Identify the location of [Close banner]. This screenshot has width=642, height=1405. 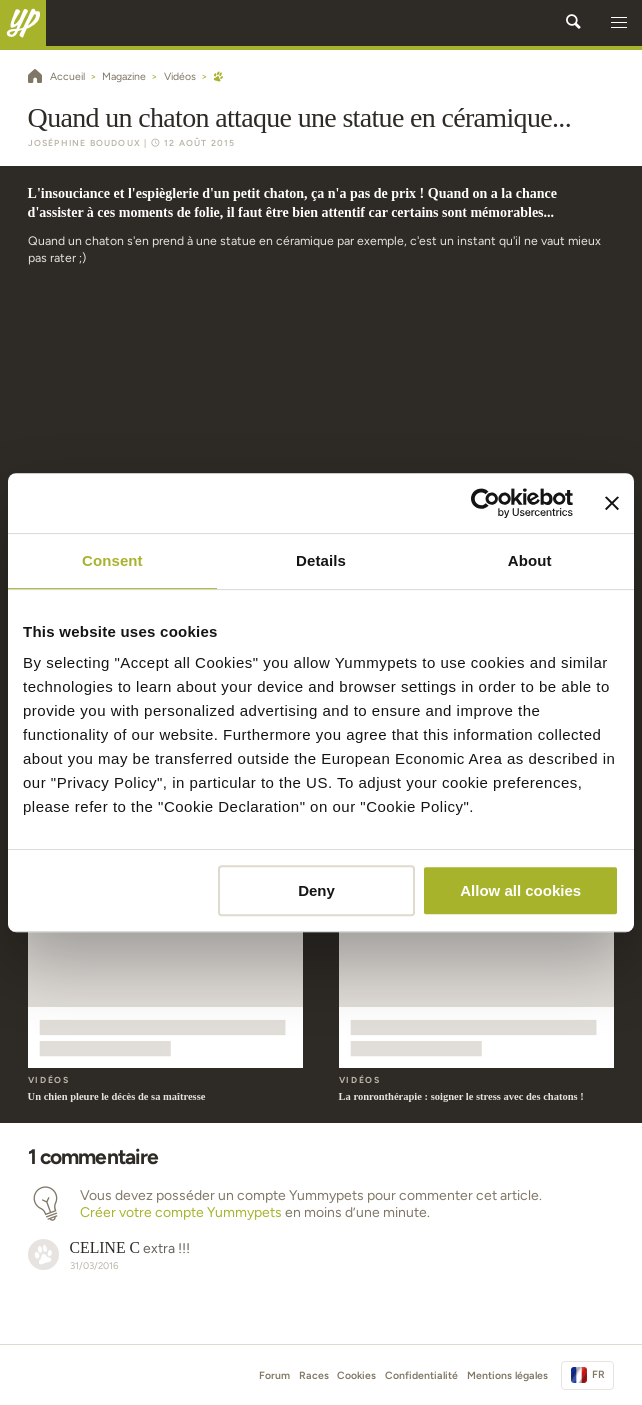
(612, 503).